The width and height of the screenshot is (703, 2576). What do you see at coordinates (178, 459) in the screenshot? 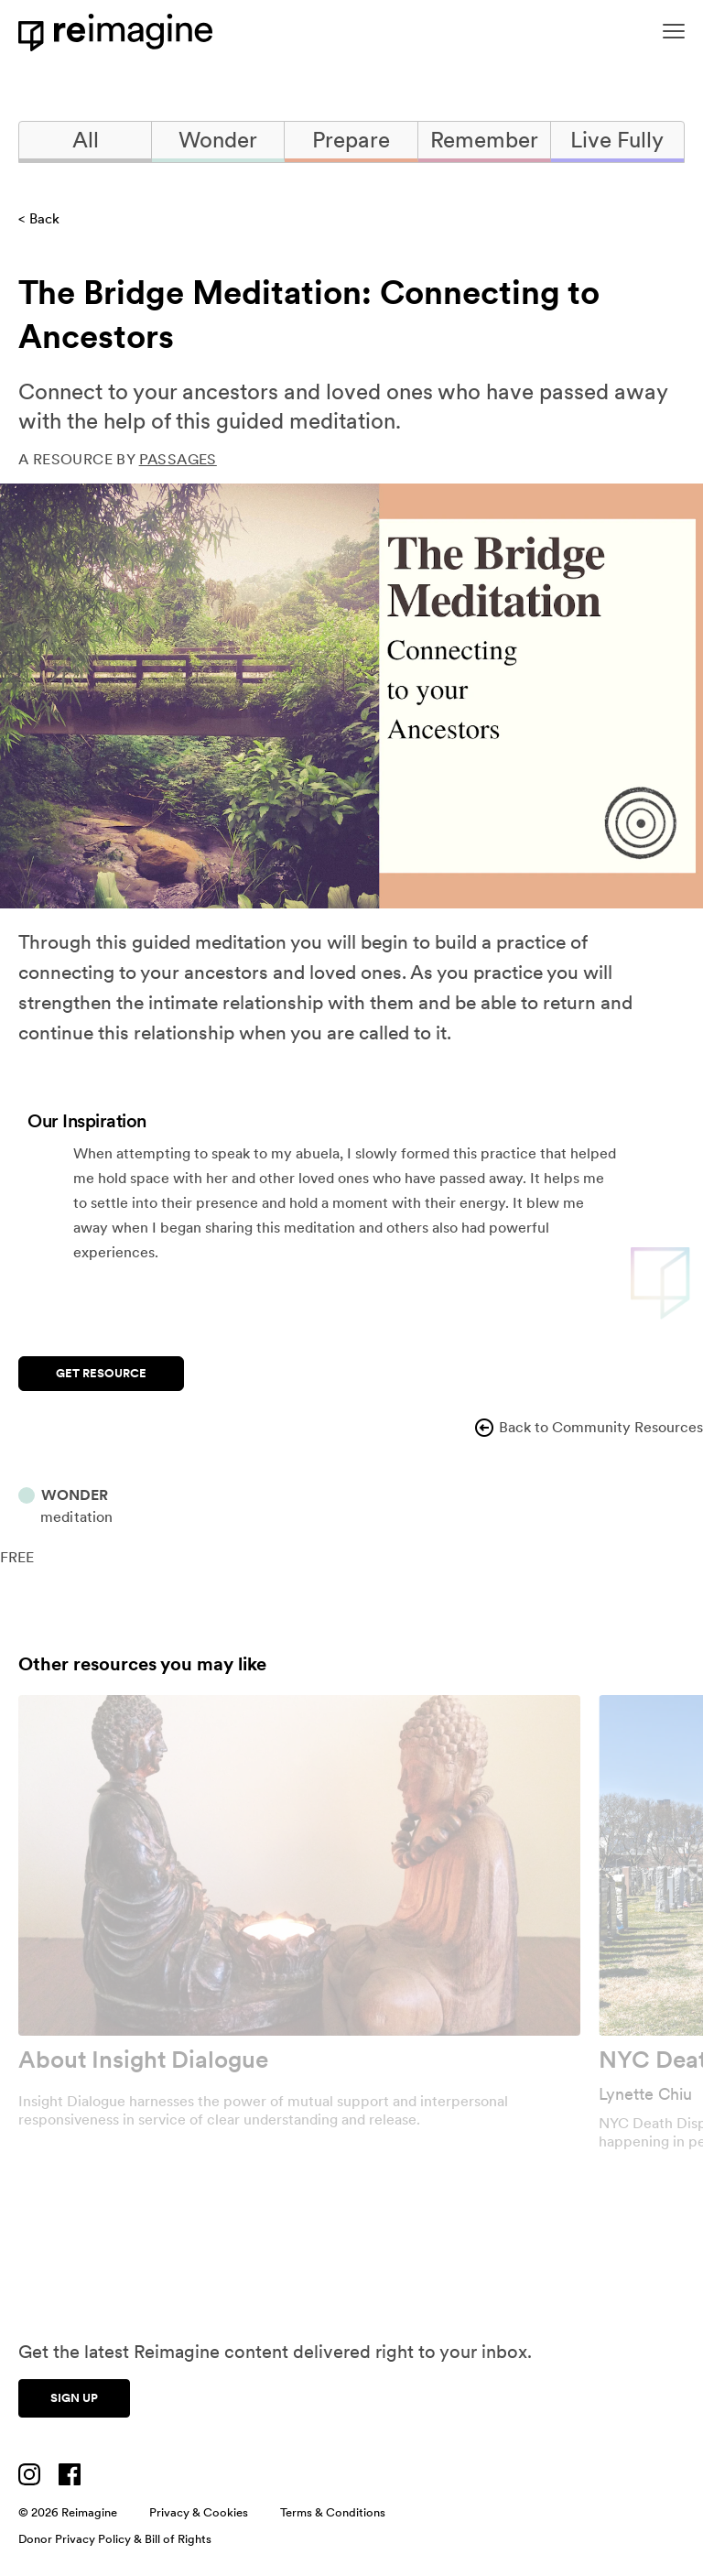
I see `Passages` at bounding box center [178, 459].